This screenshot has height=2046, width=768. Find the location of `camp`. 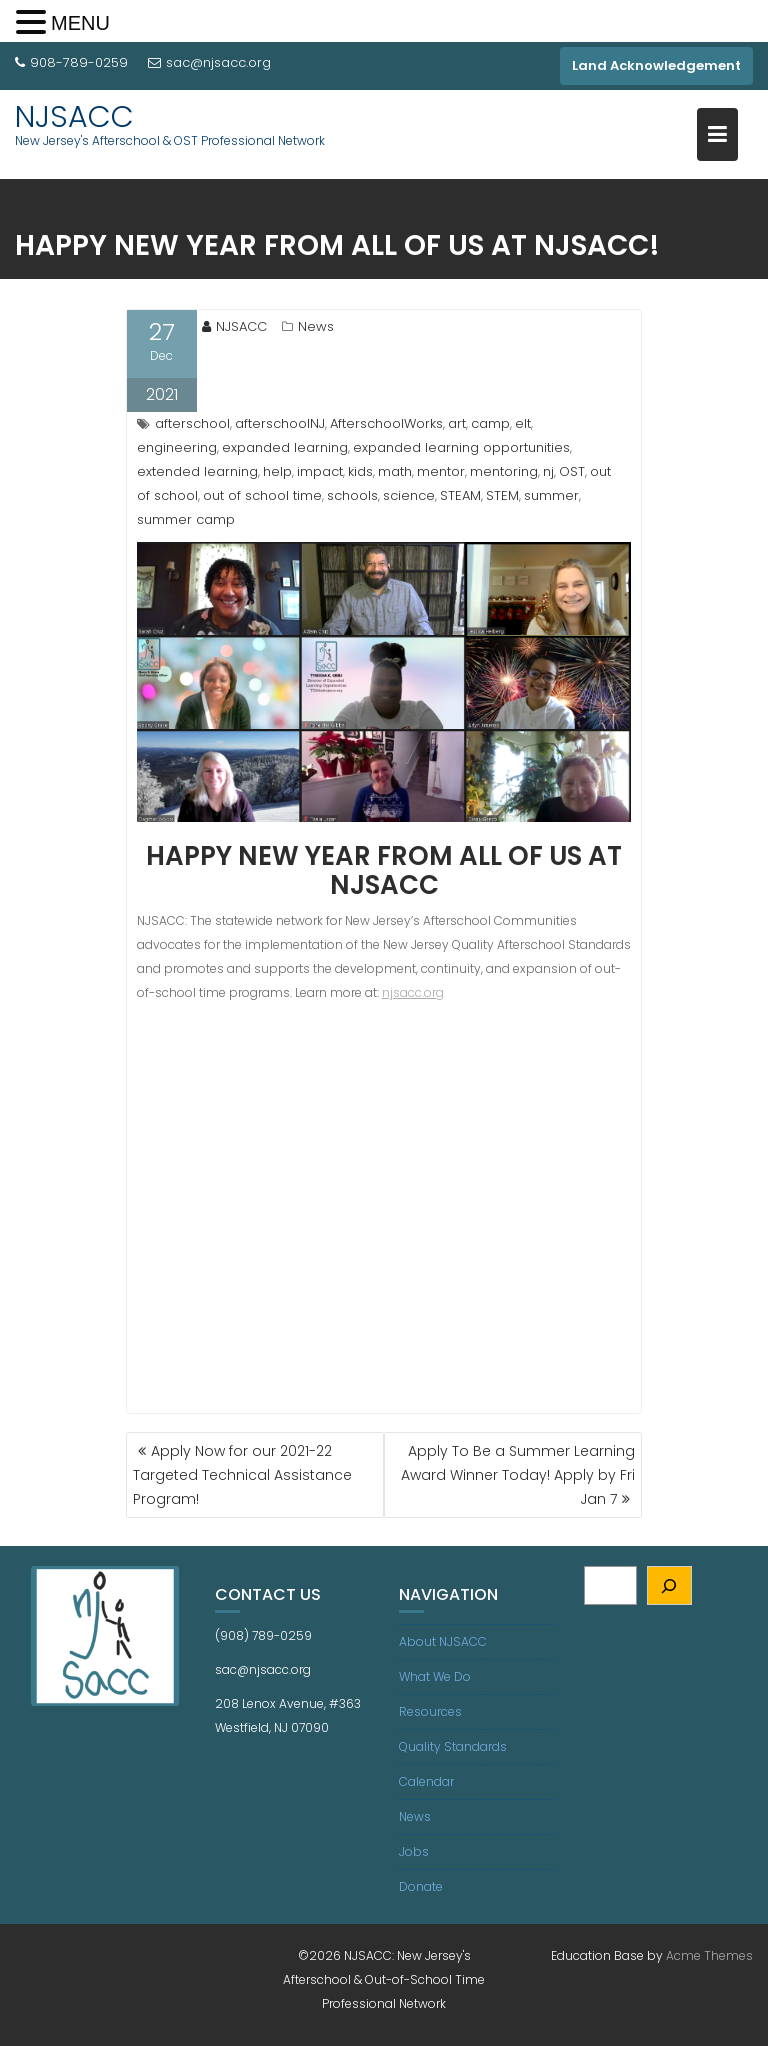

camp is located at coordinates (490, 423).